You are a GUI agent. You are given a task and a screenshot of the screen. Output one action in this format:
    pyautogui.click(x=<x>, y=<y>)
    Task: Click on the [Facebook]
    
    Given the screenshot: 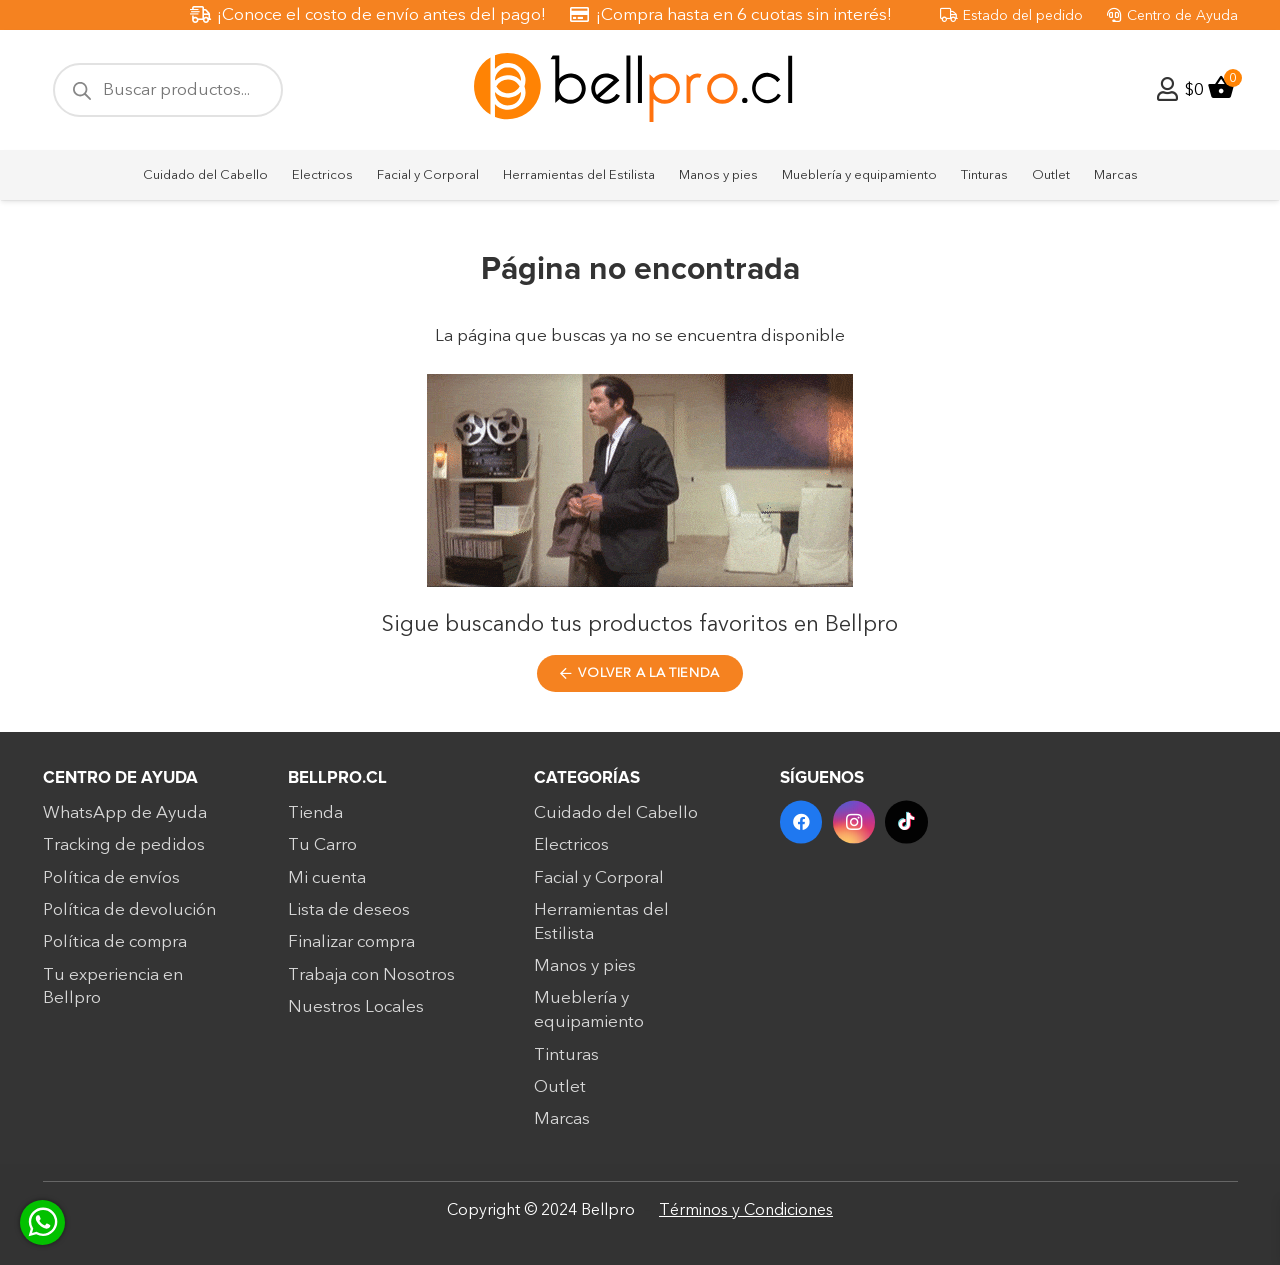 What is the action you would take?
    pyautogui.click(x=801, y=830)
    